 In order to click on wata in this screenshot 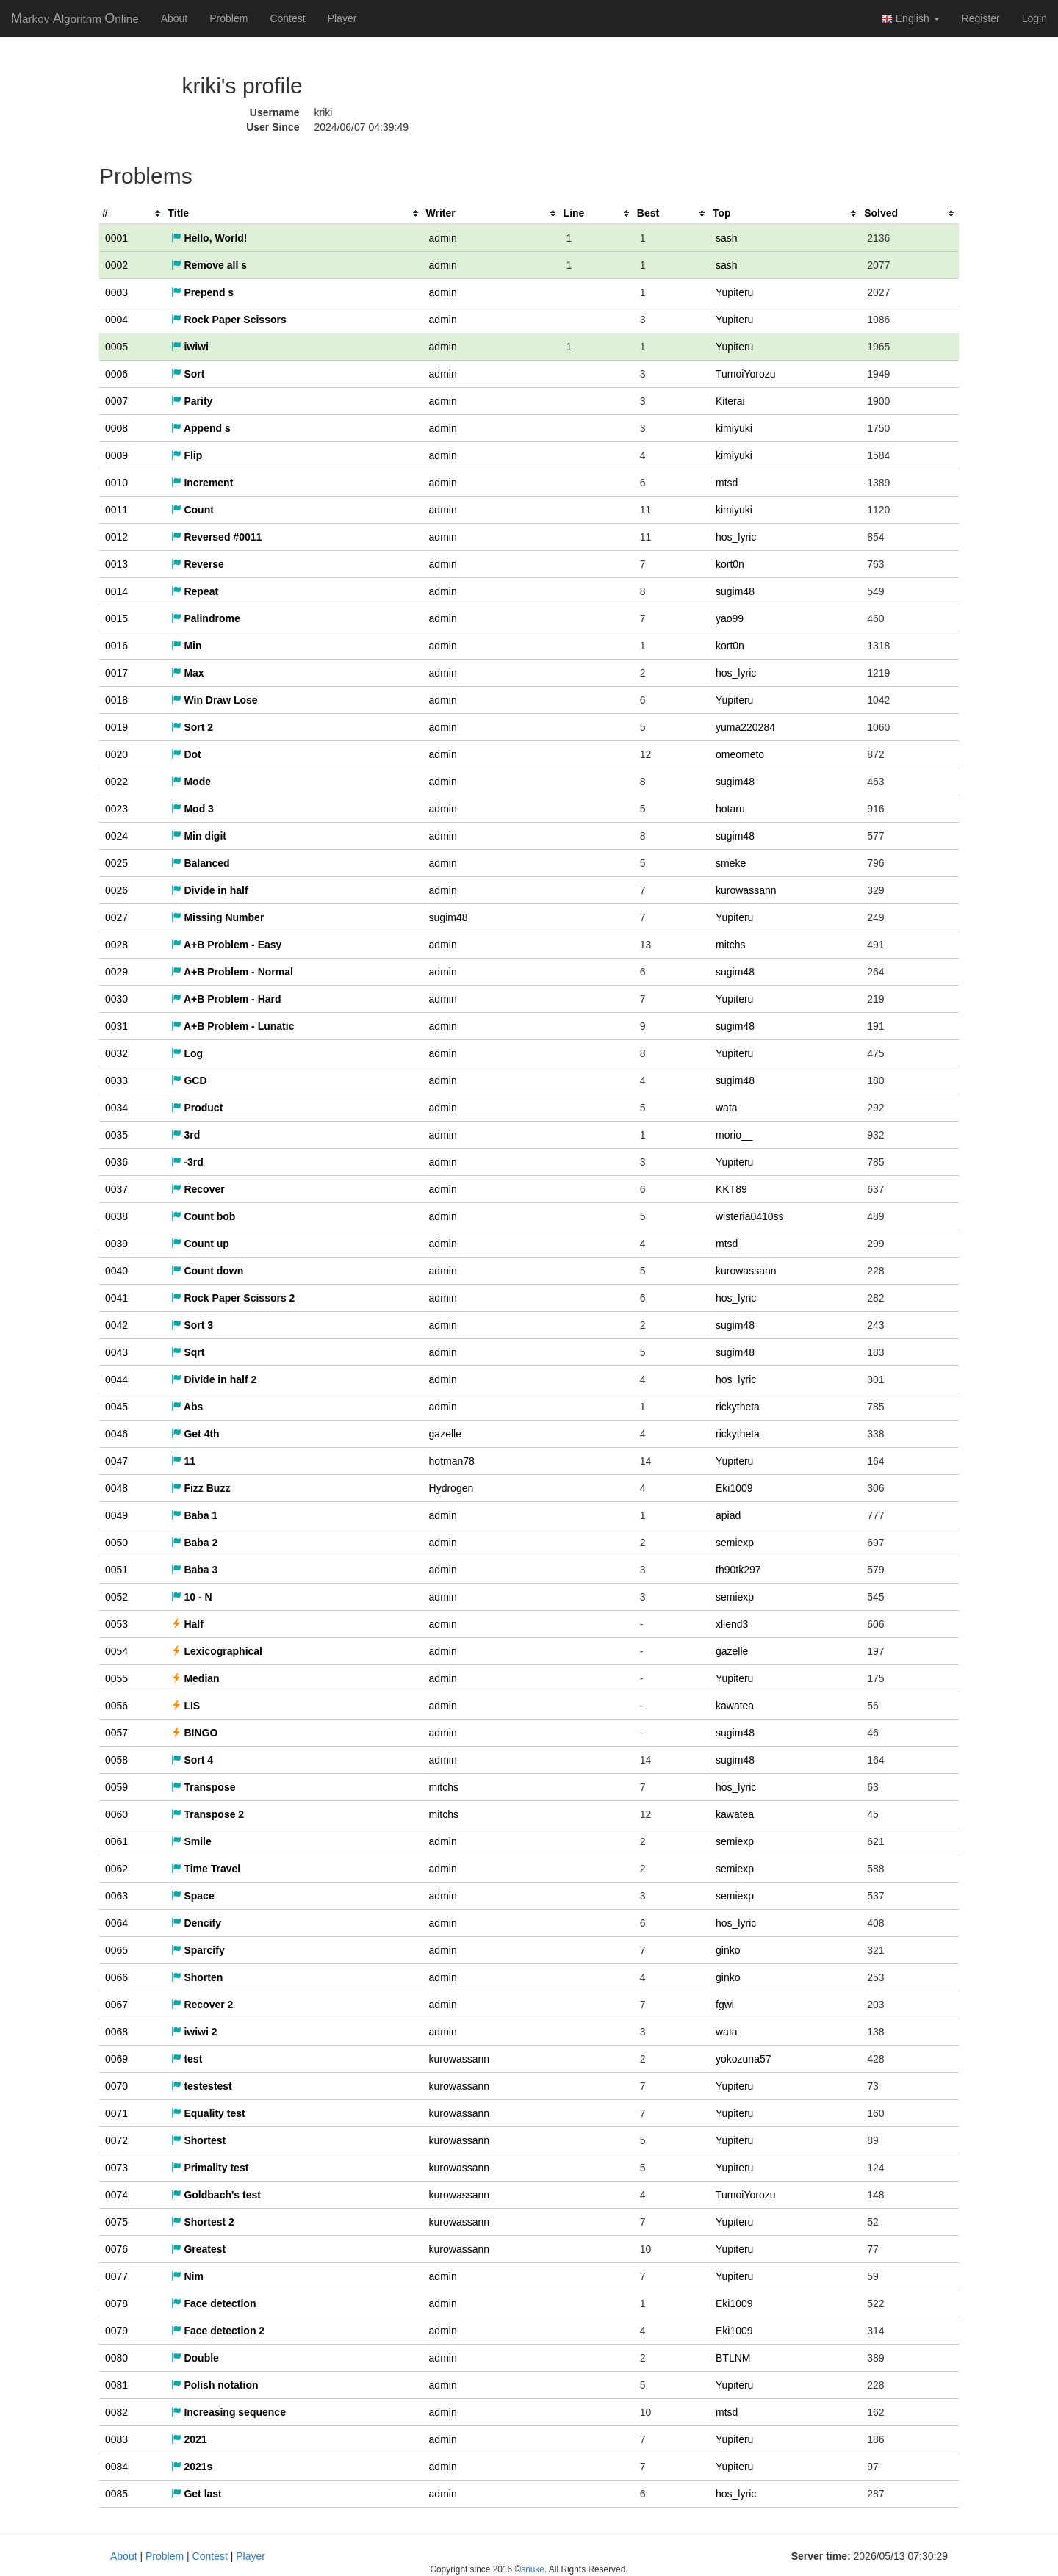, I will do `click(727, 1108)`.